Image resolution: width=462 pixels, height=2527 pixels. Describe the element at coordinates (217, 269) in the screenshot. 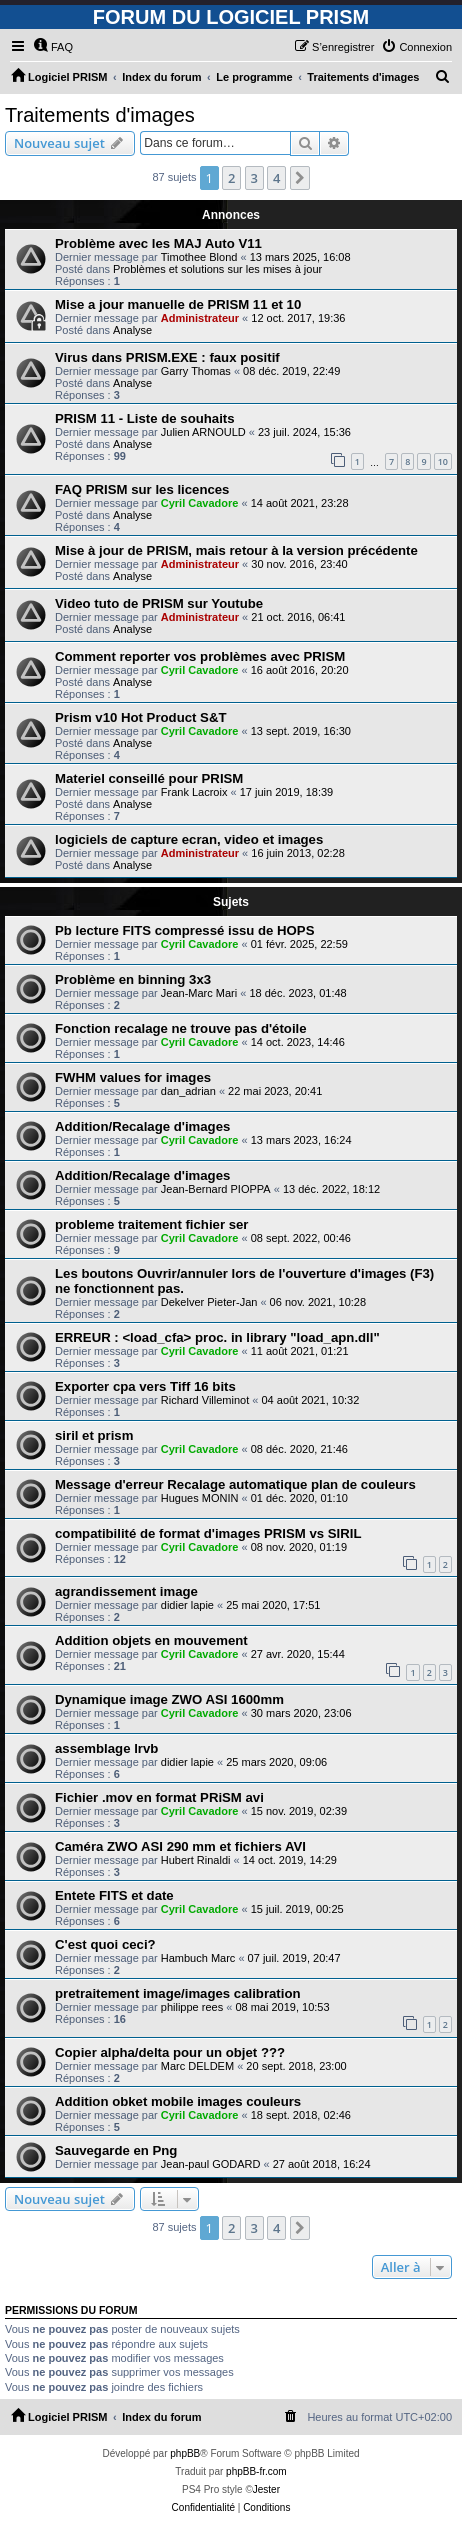

I see `Problèmes et solutions sur les mises à jour` at that location.